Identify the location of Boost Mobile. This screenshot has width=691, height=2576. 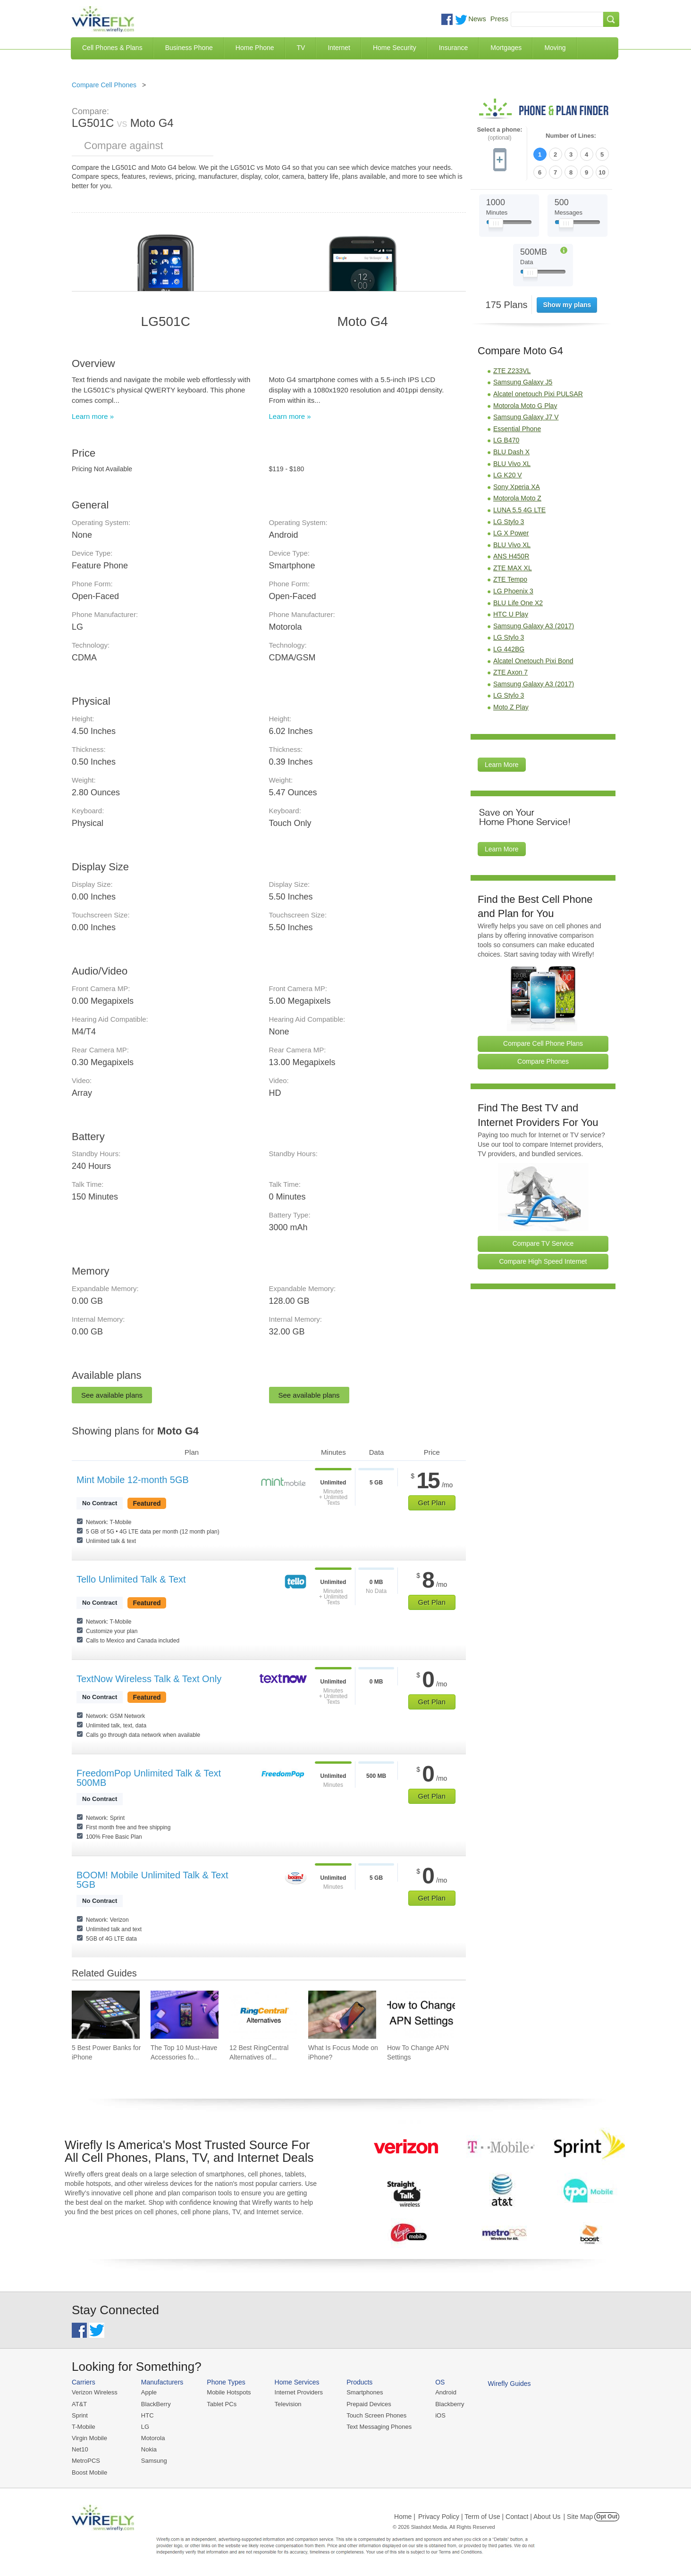
(89, 2472).